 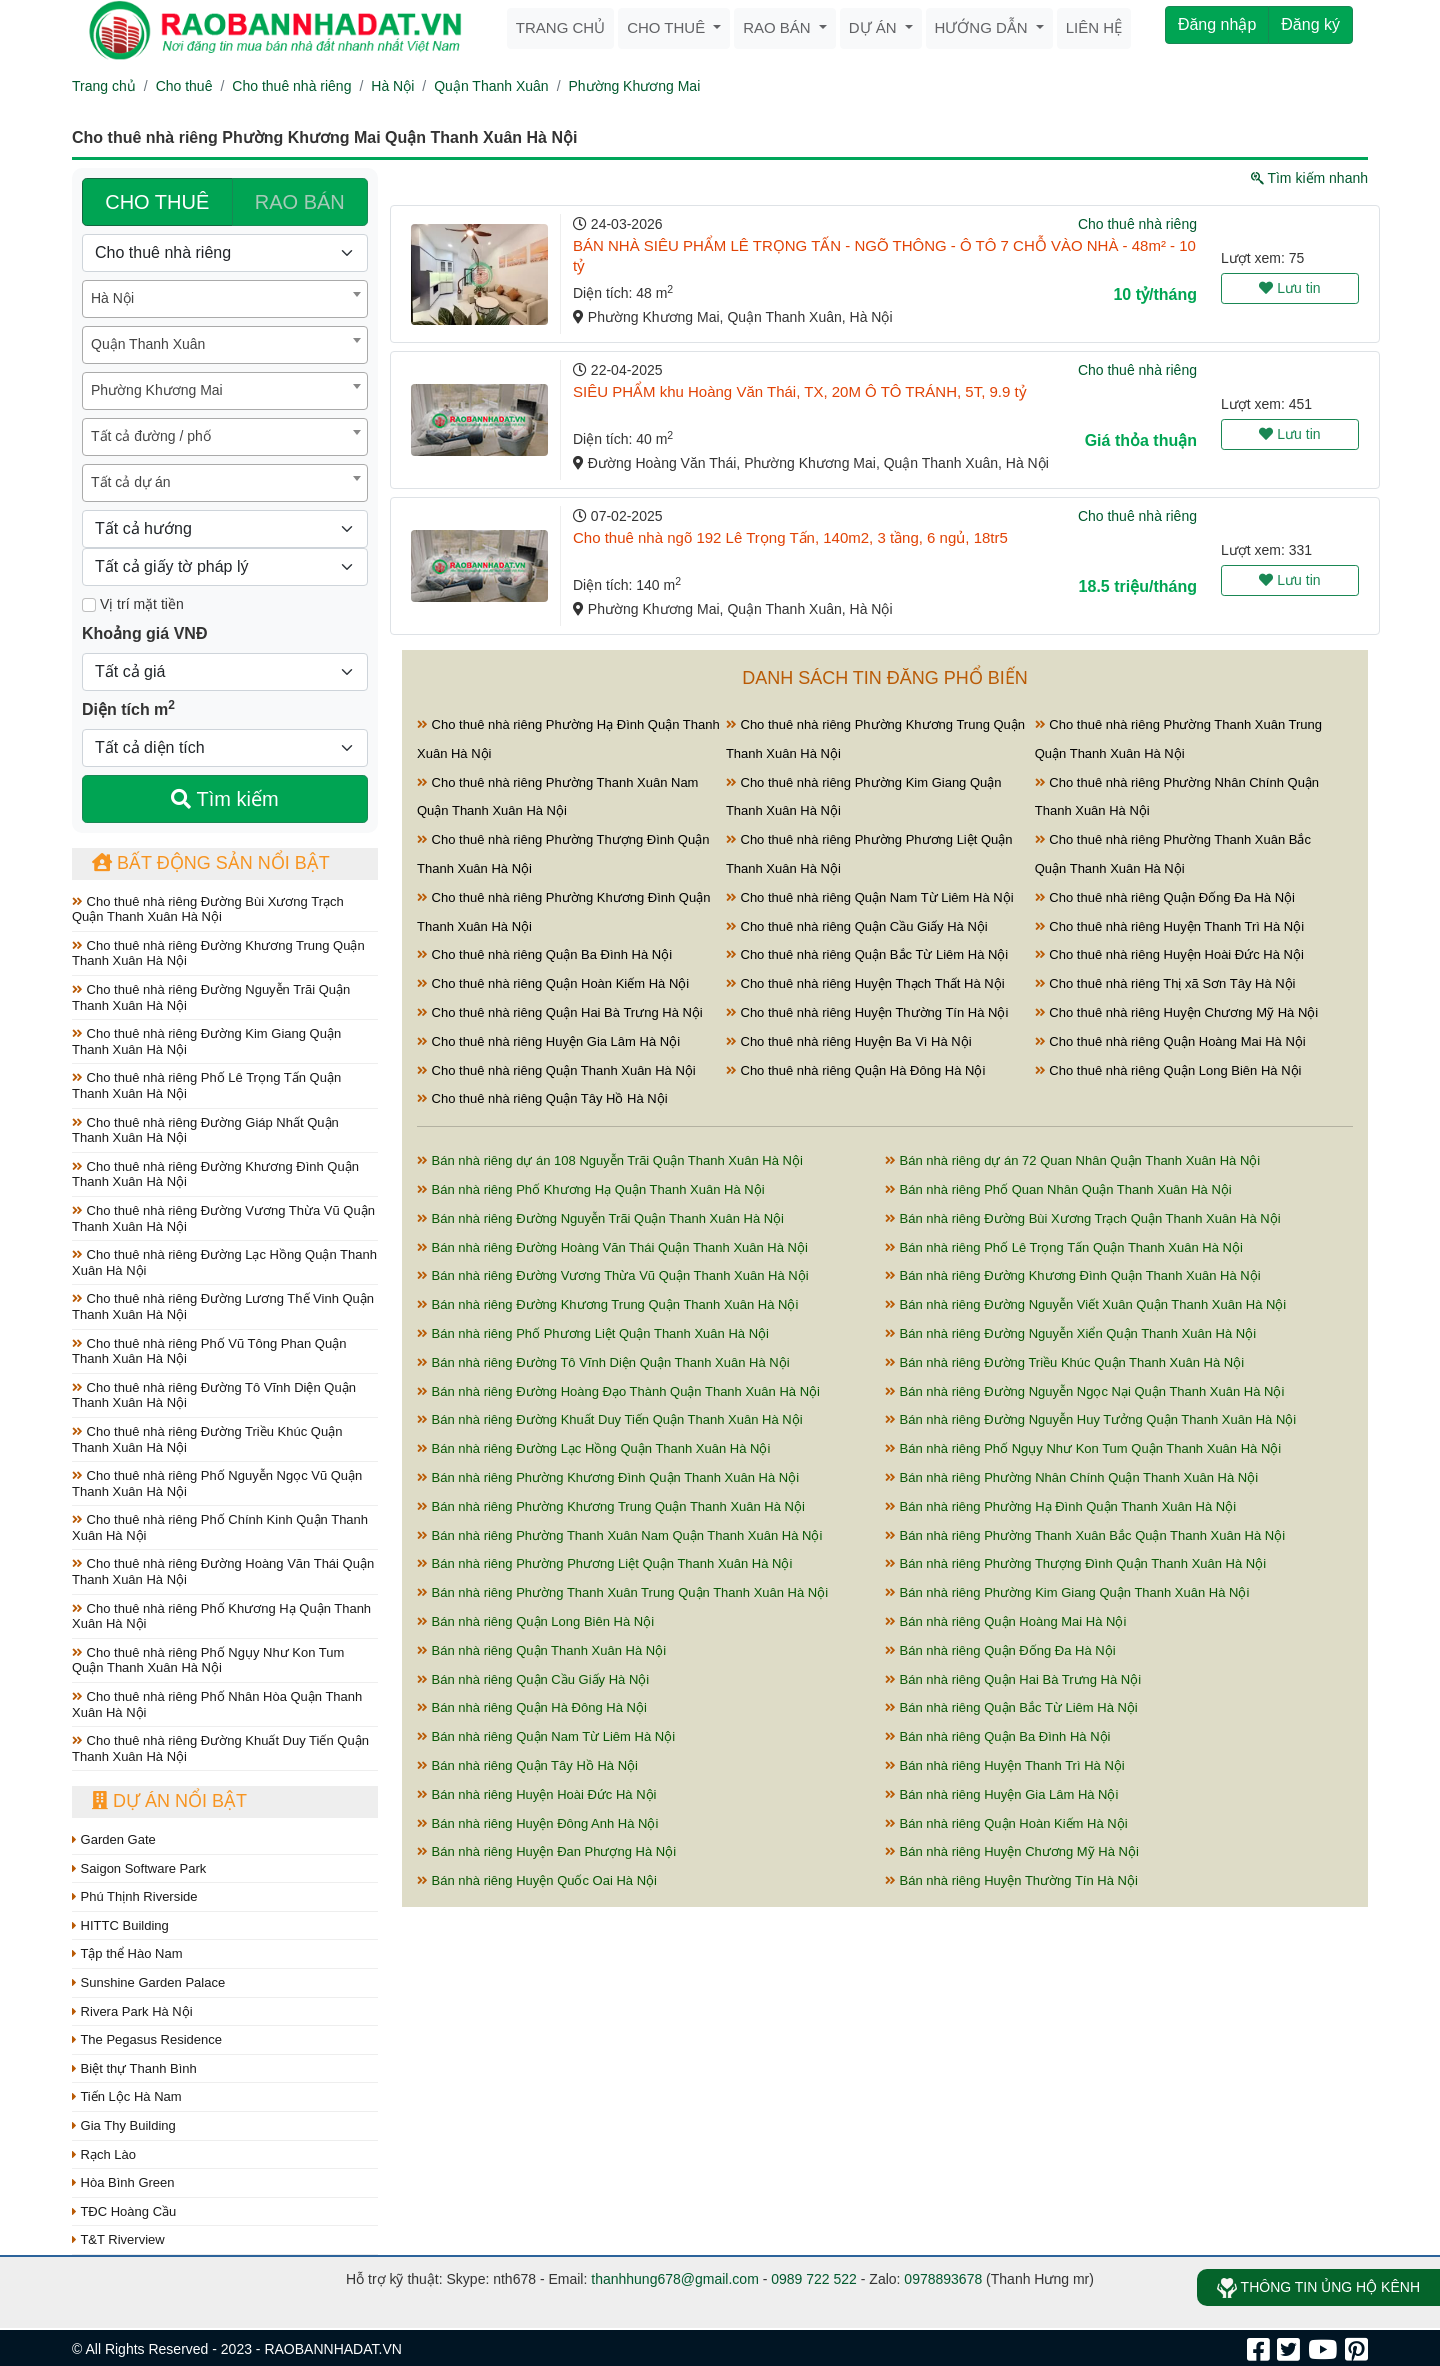 I want to click on Bán nhà riêng Huyện Hoài Đức Hà Nội, so click(x=537, y=1794).